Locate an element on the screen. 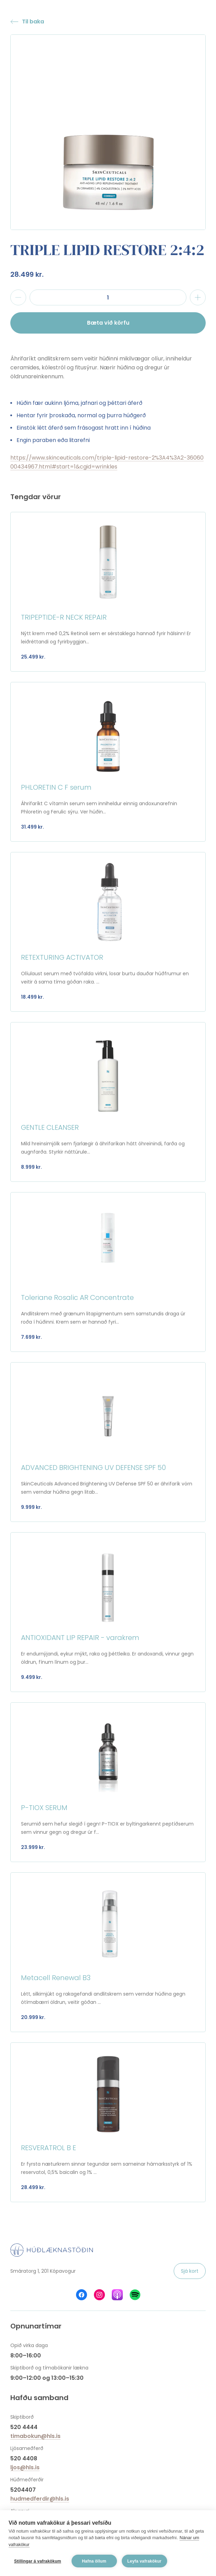 The image size is (216, 2576). SkinCeuticals Advanced Brightening UV Defense SPF 50 er áhrifarík vörn sem verndar húðina gegn litab... is located at coordinates (106, 1487).